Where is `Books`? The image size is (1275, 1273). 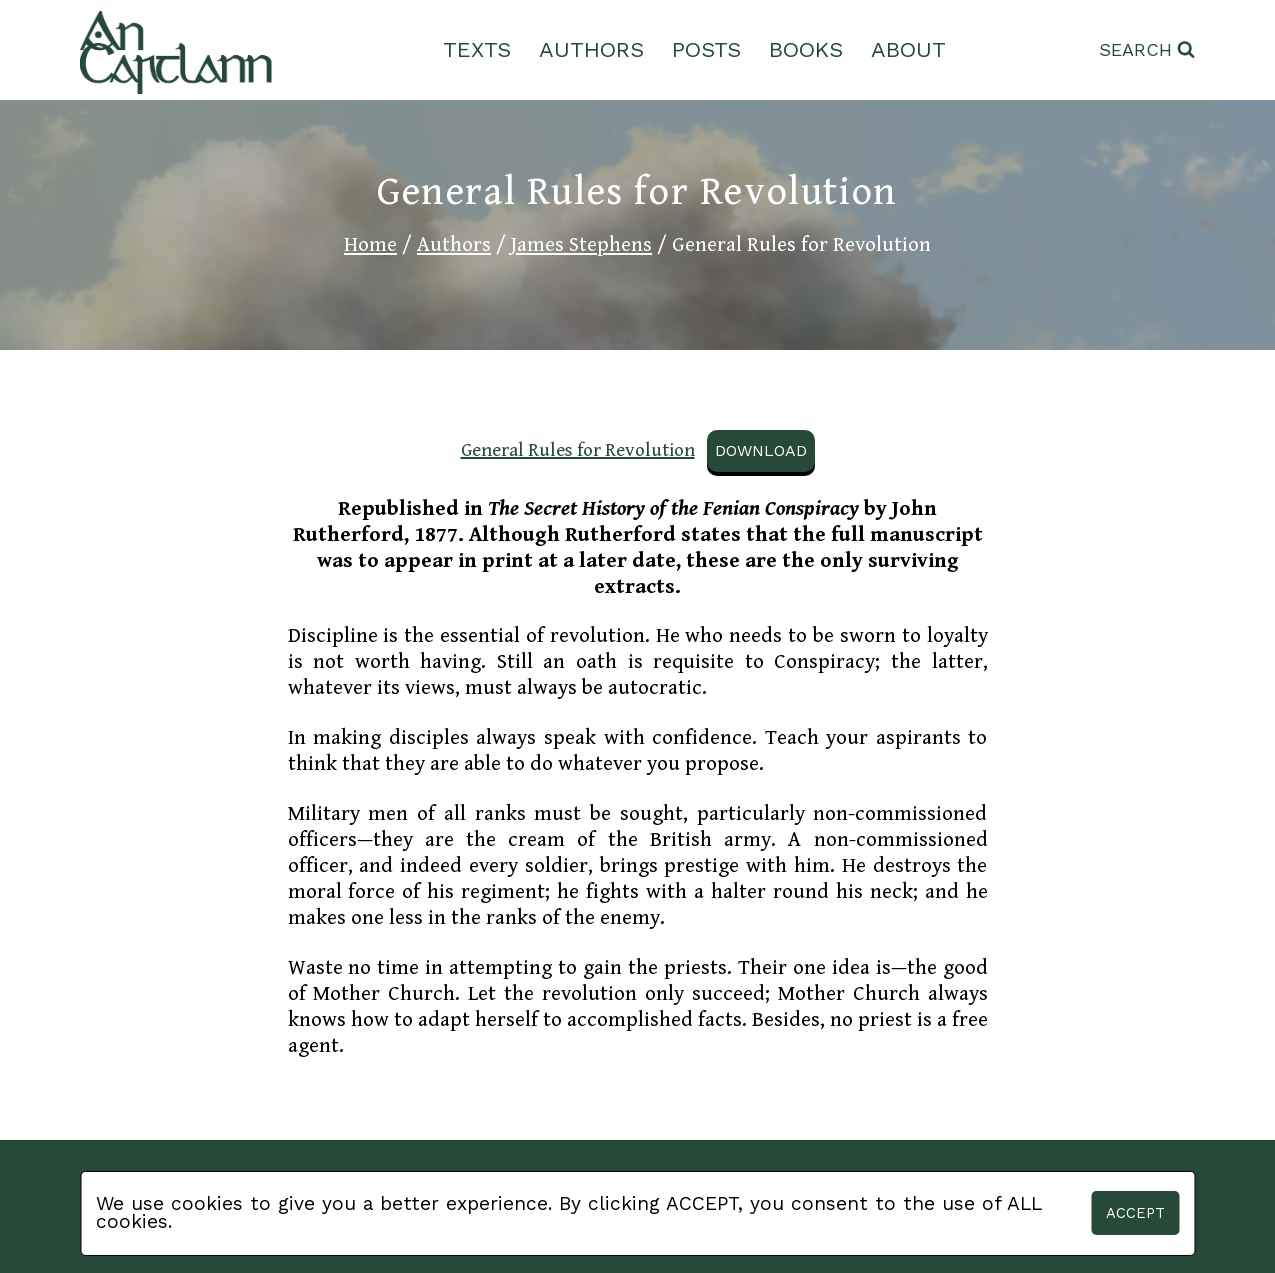
Books is located at coordinates (806, 49).